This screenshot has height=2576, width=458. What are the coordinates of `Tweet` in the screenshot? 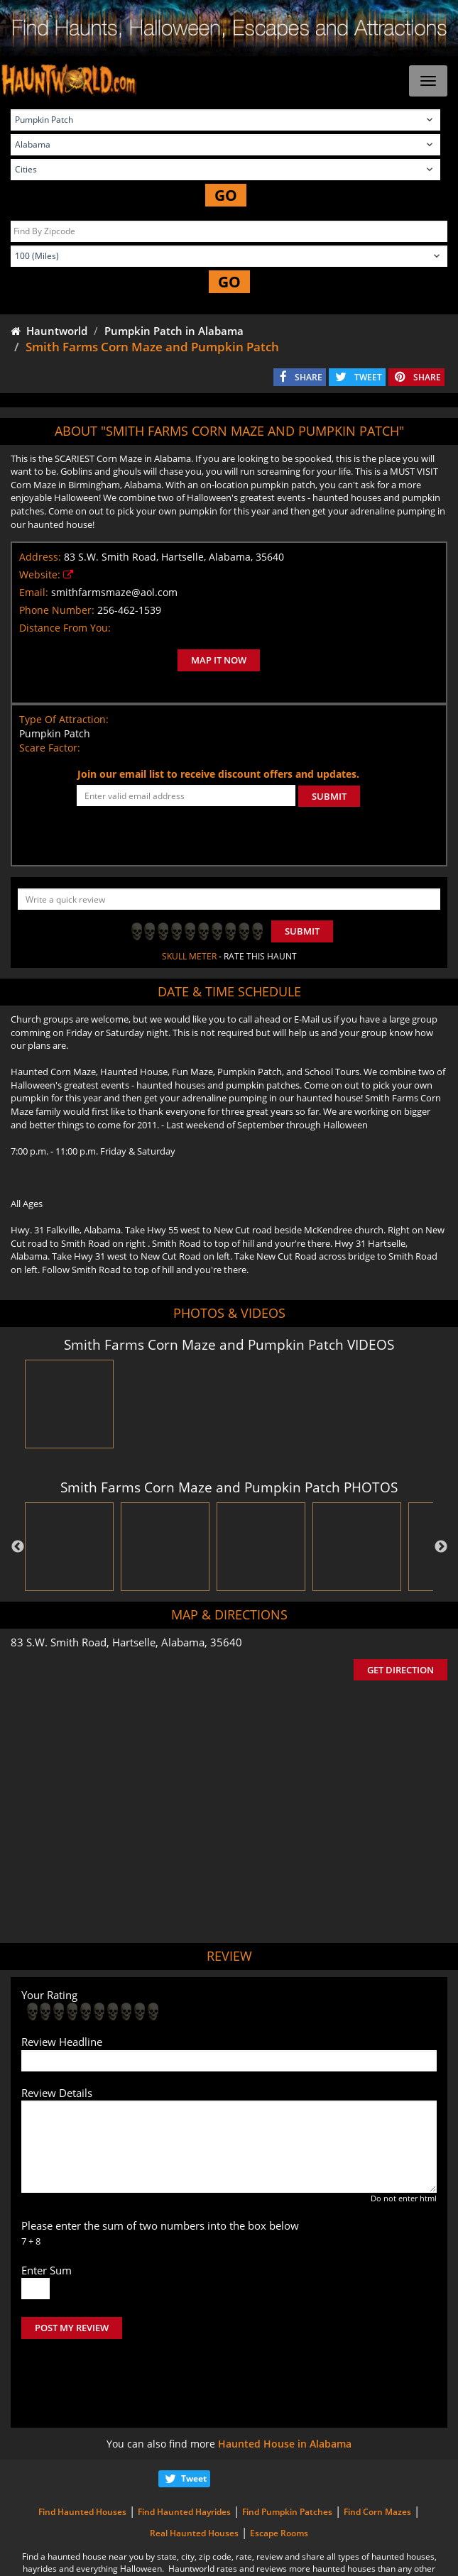 It's located at (194, 2419).